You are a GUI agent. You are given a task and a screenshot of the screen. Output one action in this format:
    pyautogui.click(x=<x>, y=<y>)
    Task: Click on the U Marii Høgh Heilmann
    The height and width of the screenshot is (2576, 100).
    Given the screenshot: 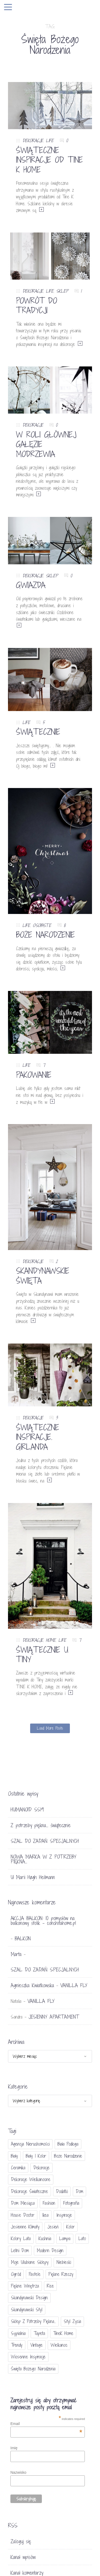 What is the action you would take?
    pyautogui.click(x=33, y=1877)
    